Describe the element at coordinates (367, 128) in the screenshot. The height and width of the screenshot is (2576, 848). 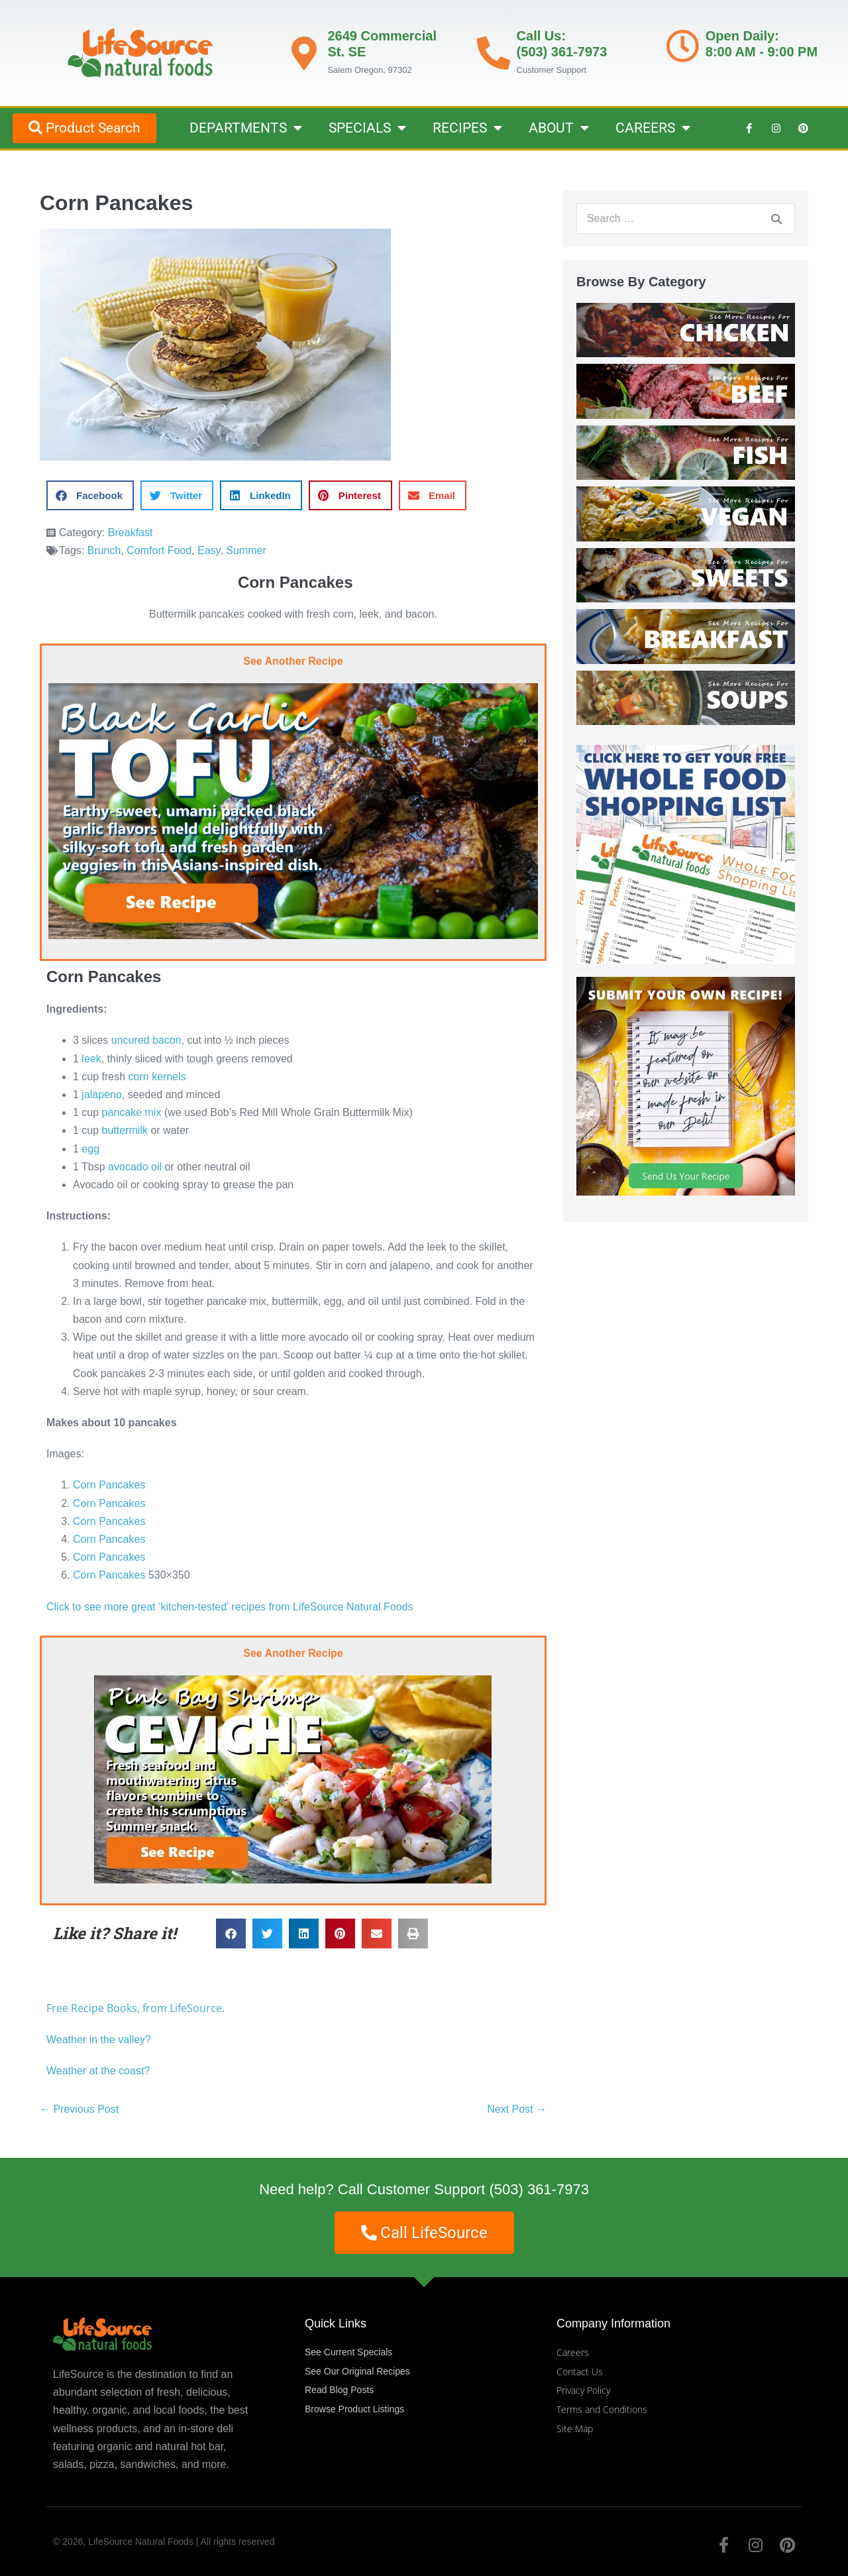
I see `SPECIALS` at that location.